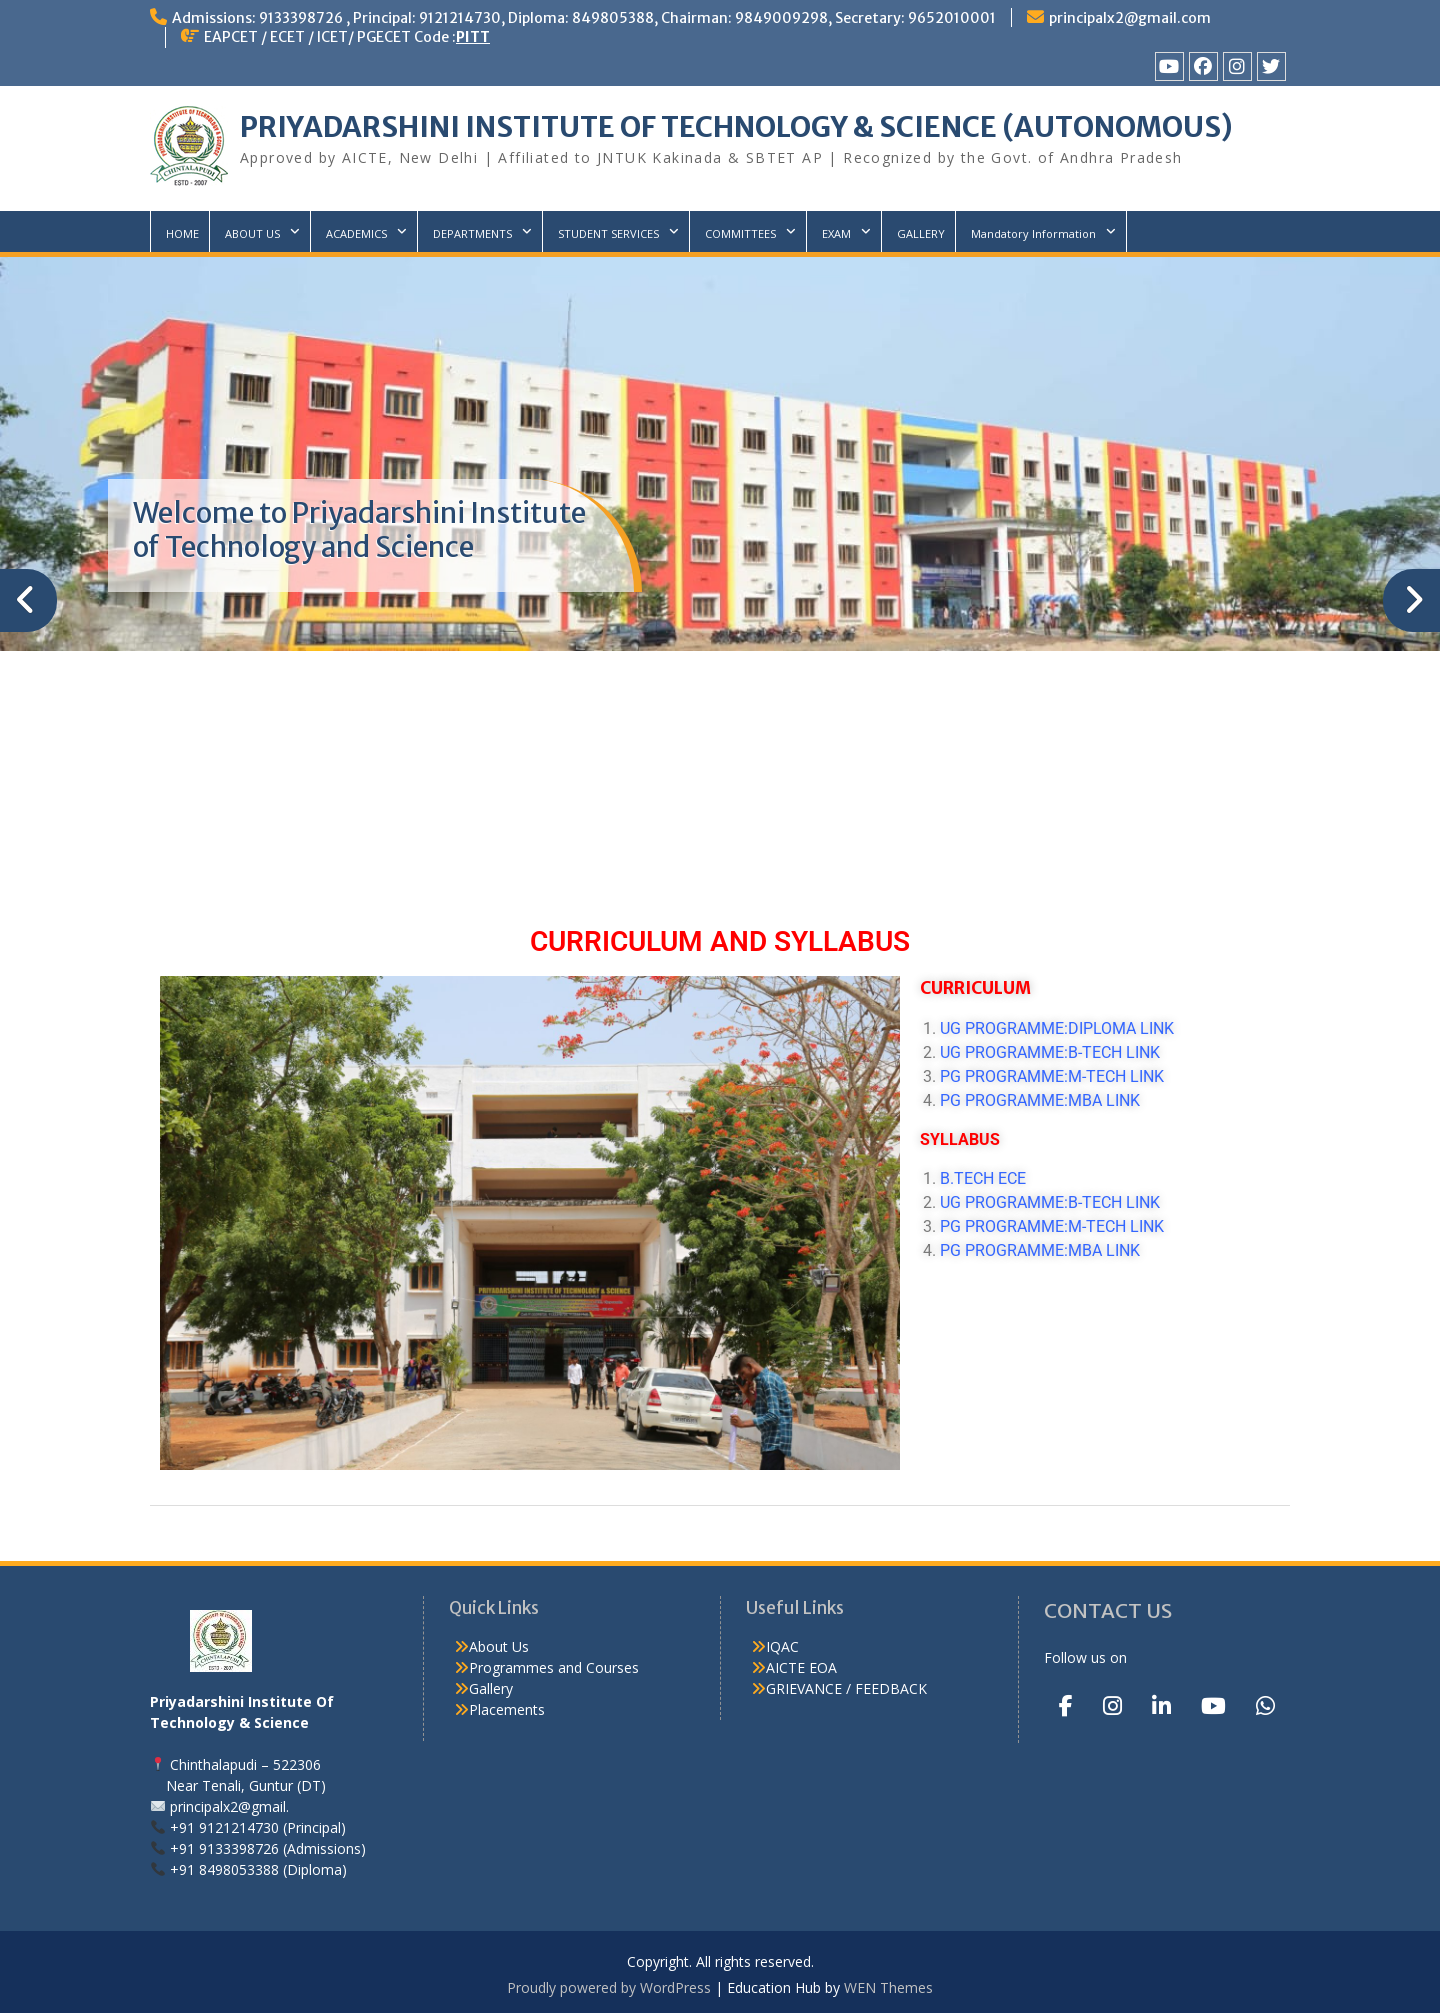 Image resolution: width=1440 pixels, height=2013 pixels. What do you see at coordinates (609, 1987) in the screenshot?
I see `Proudly powered by WordPress` at bounding box center [609, 1987].